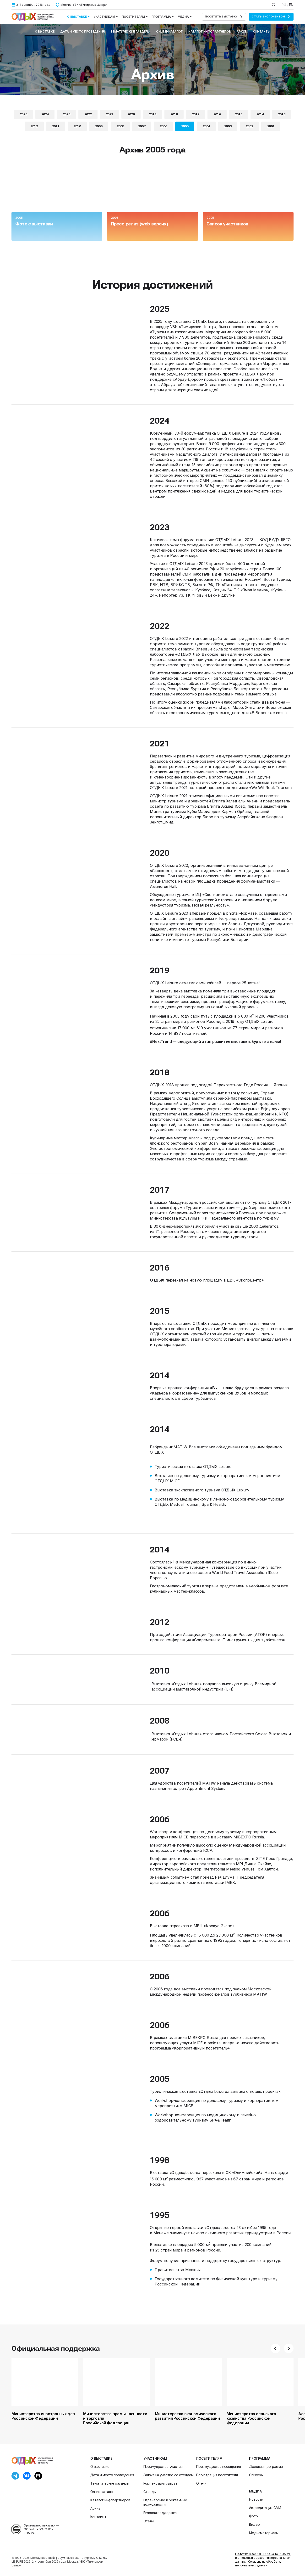  What do you see at coordinates (45, 114) in the screenshot?
I see `2024` at bounding box center [45, 114].